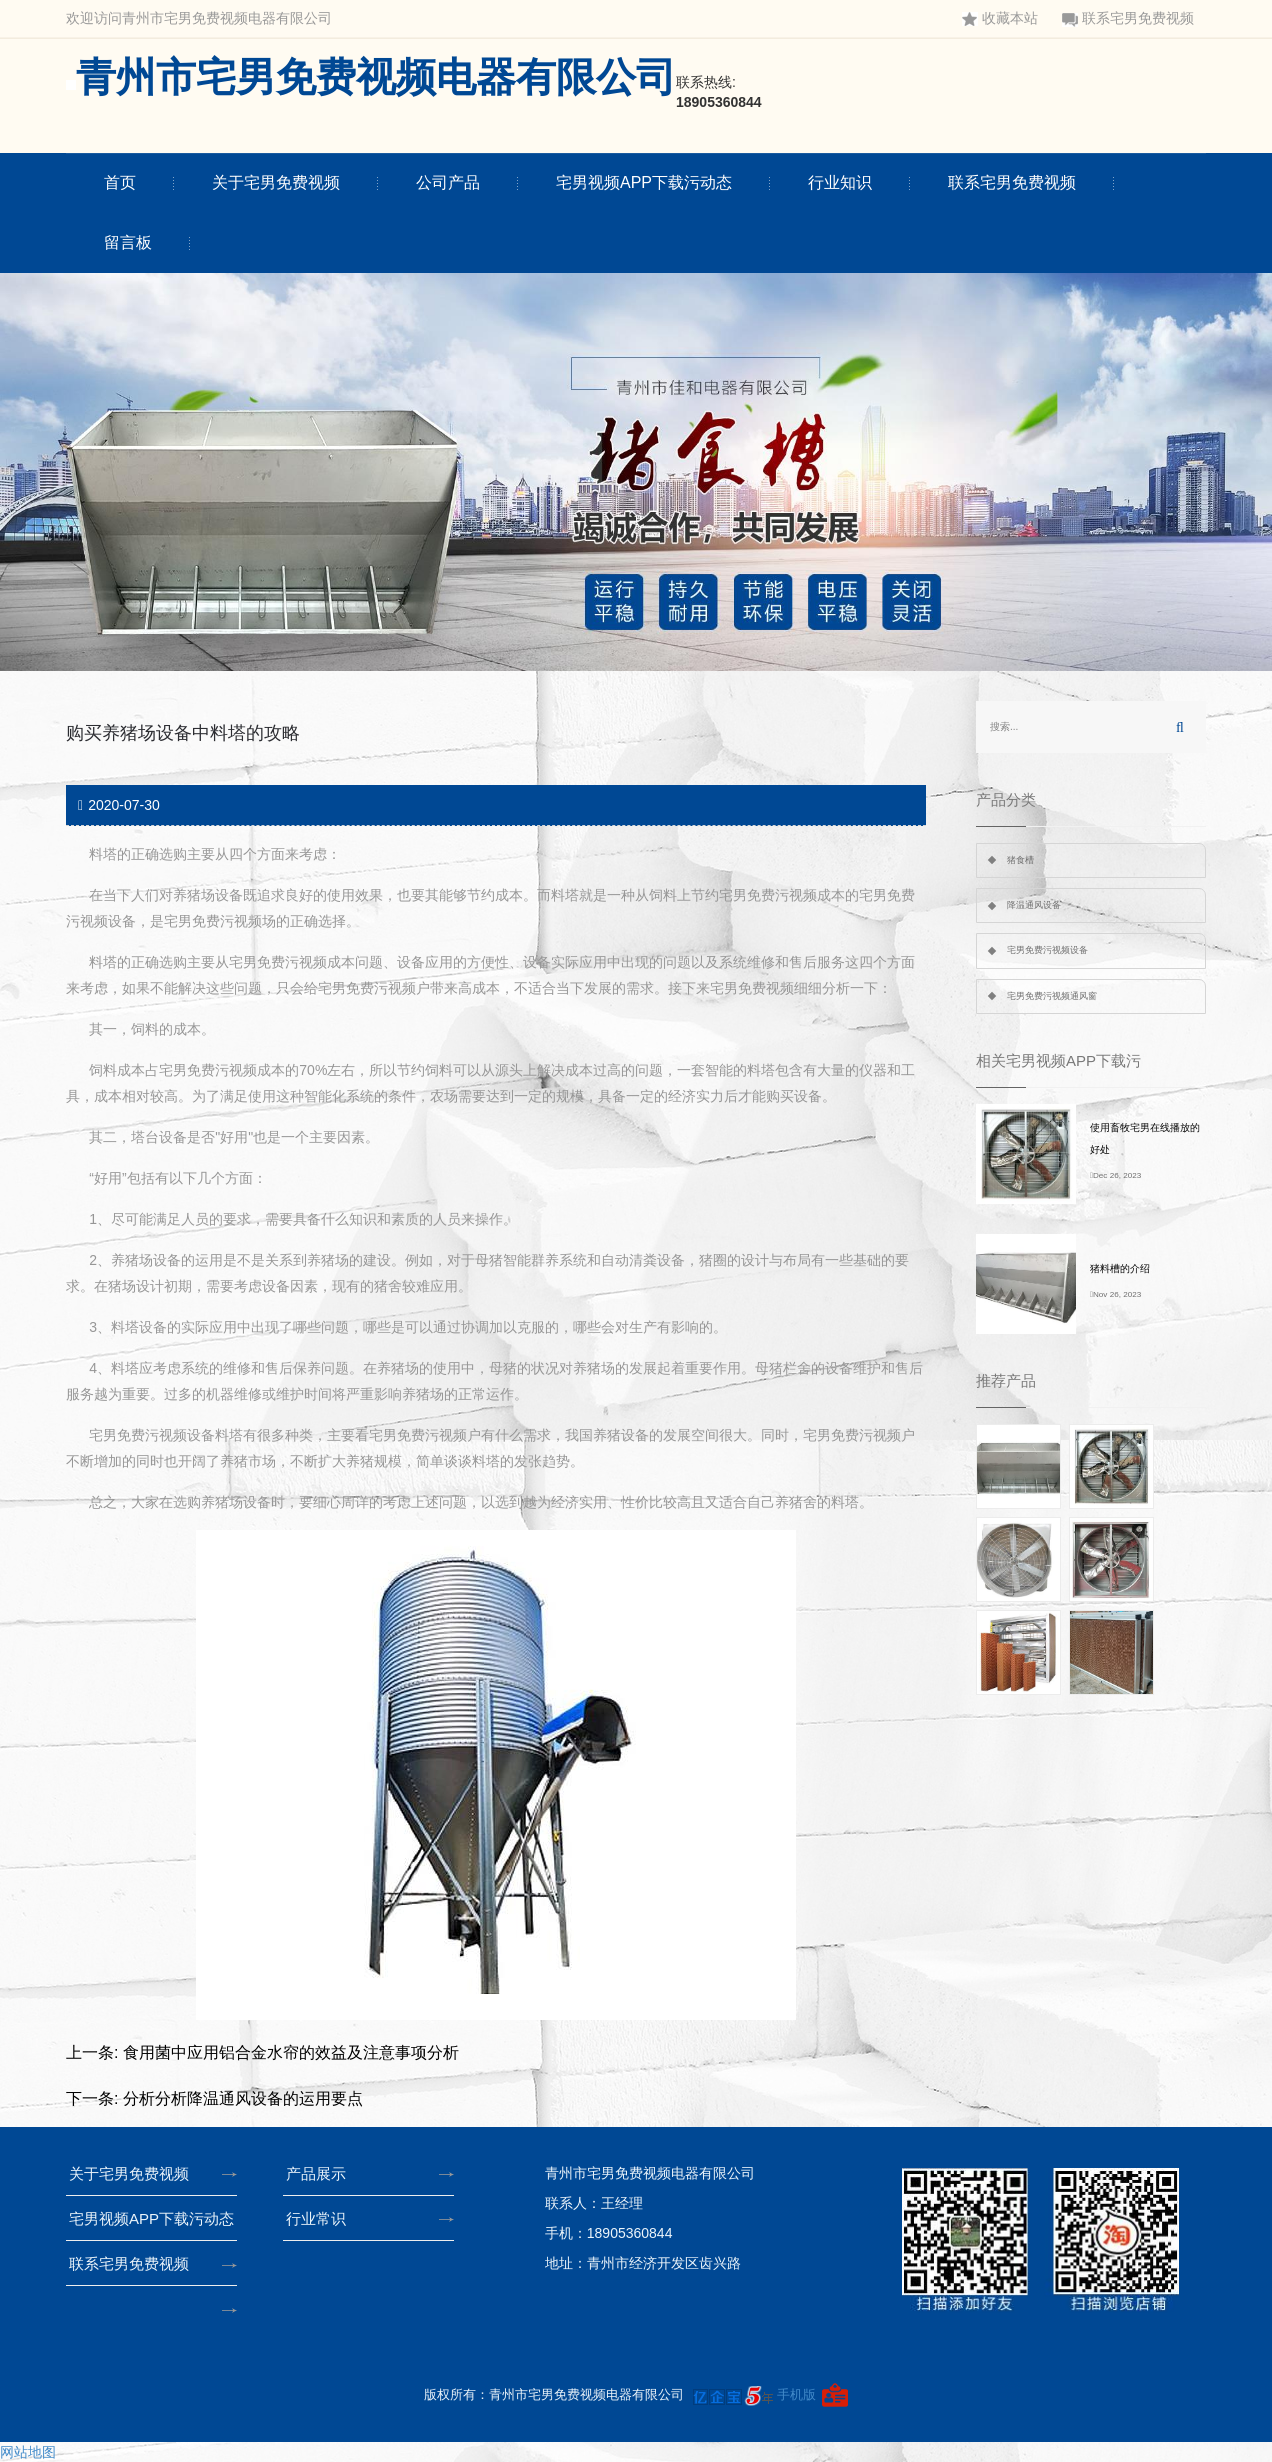  Describe the element at coordinates (243, 2098) in the screenshot. I see `分析分析降温通风设备的运用要点` at that location.